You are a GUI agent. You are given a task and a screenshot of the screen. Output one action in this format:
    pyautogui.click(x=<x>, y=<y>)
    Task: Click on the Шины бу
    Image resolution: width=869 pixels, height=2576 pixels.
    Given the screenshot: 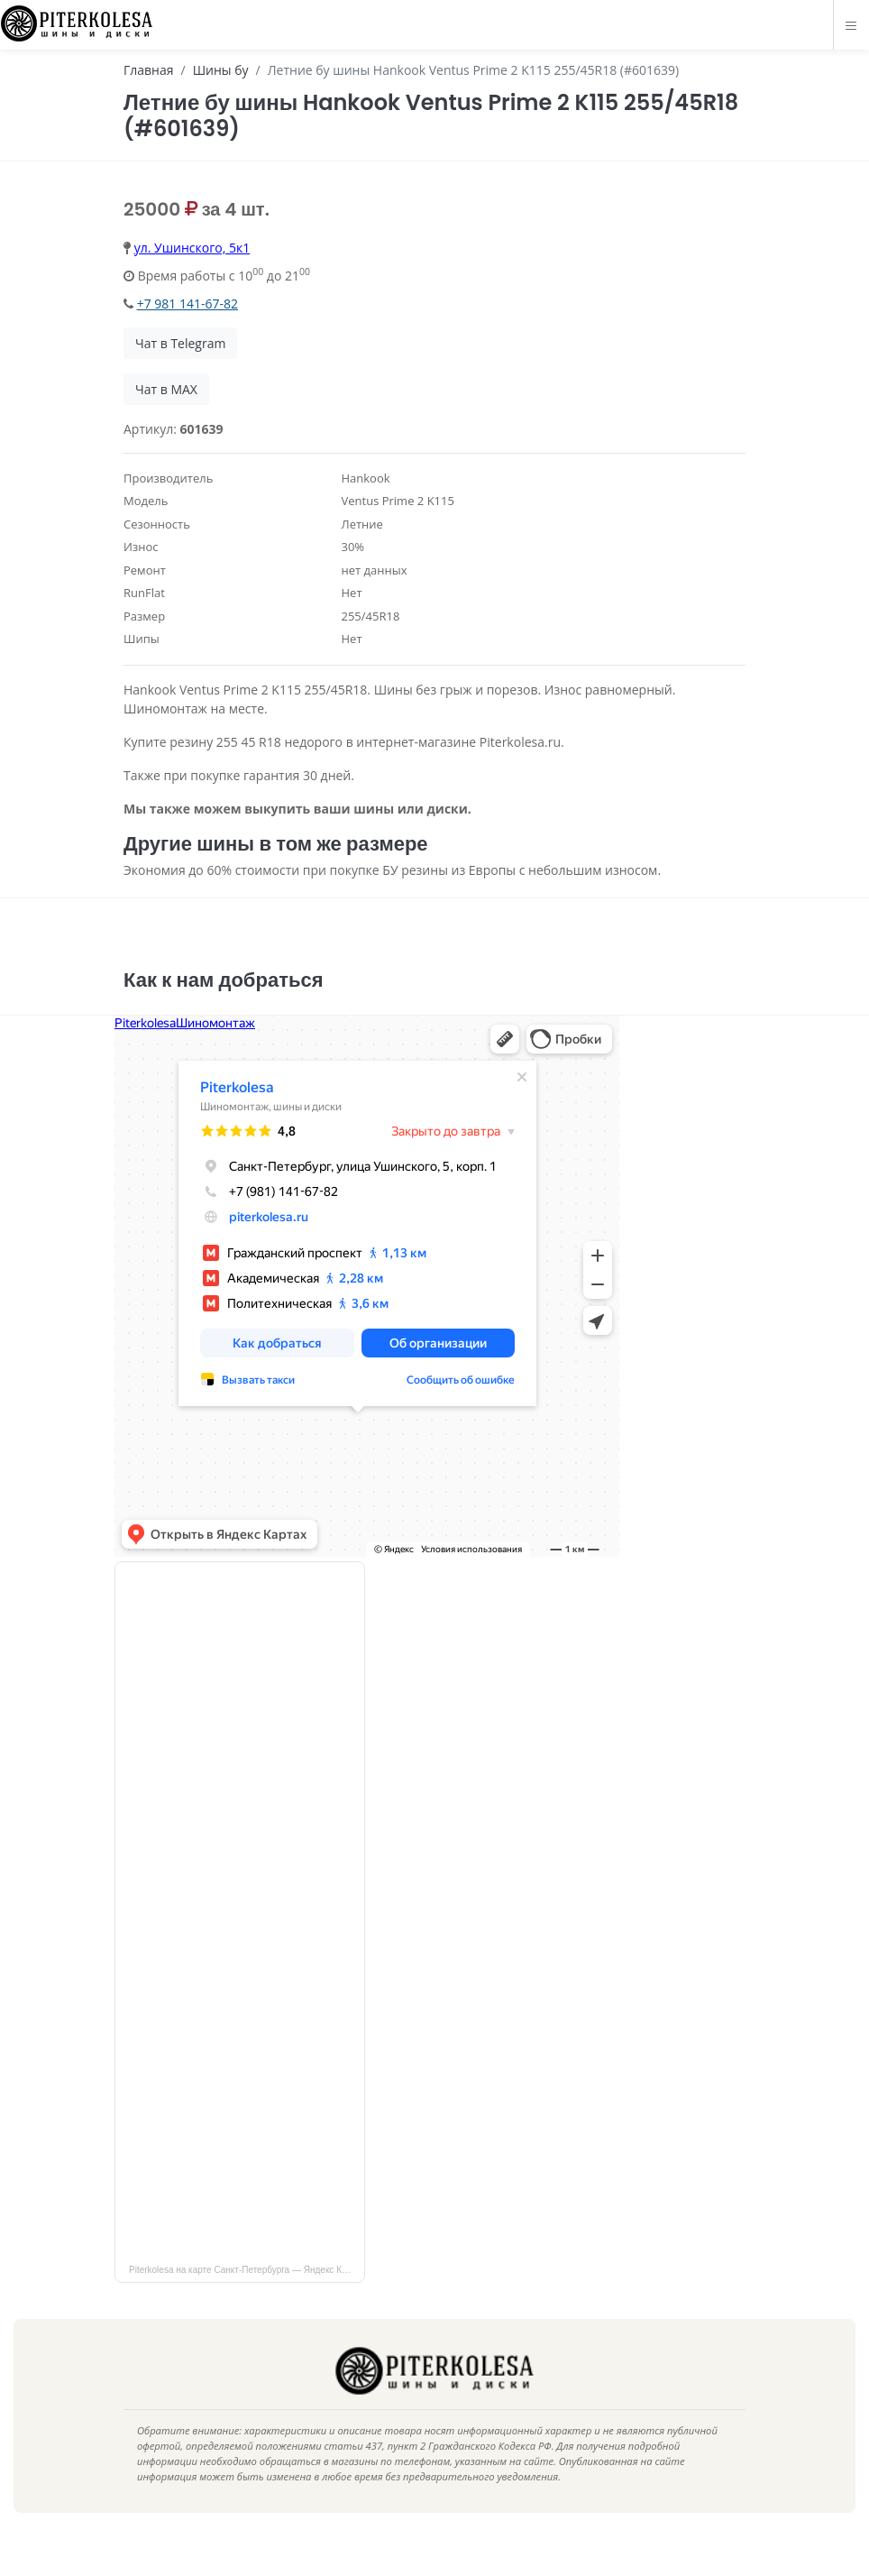 What is the action you would take?
    pyautogui.click(x=221, y=69)
    